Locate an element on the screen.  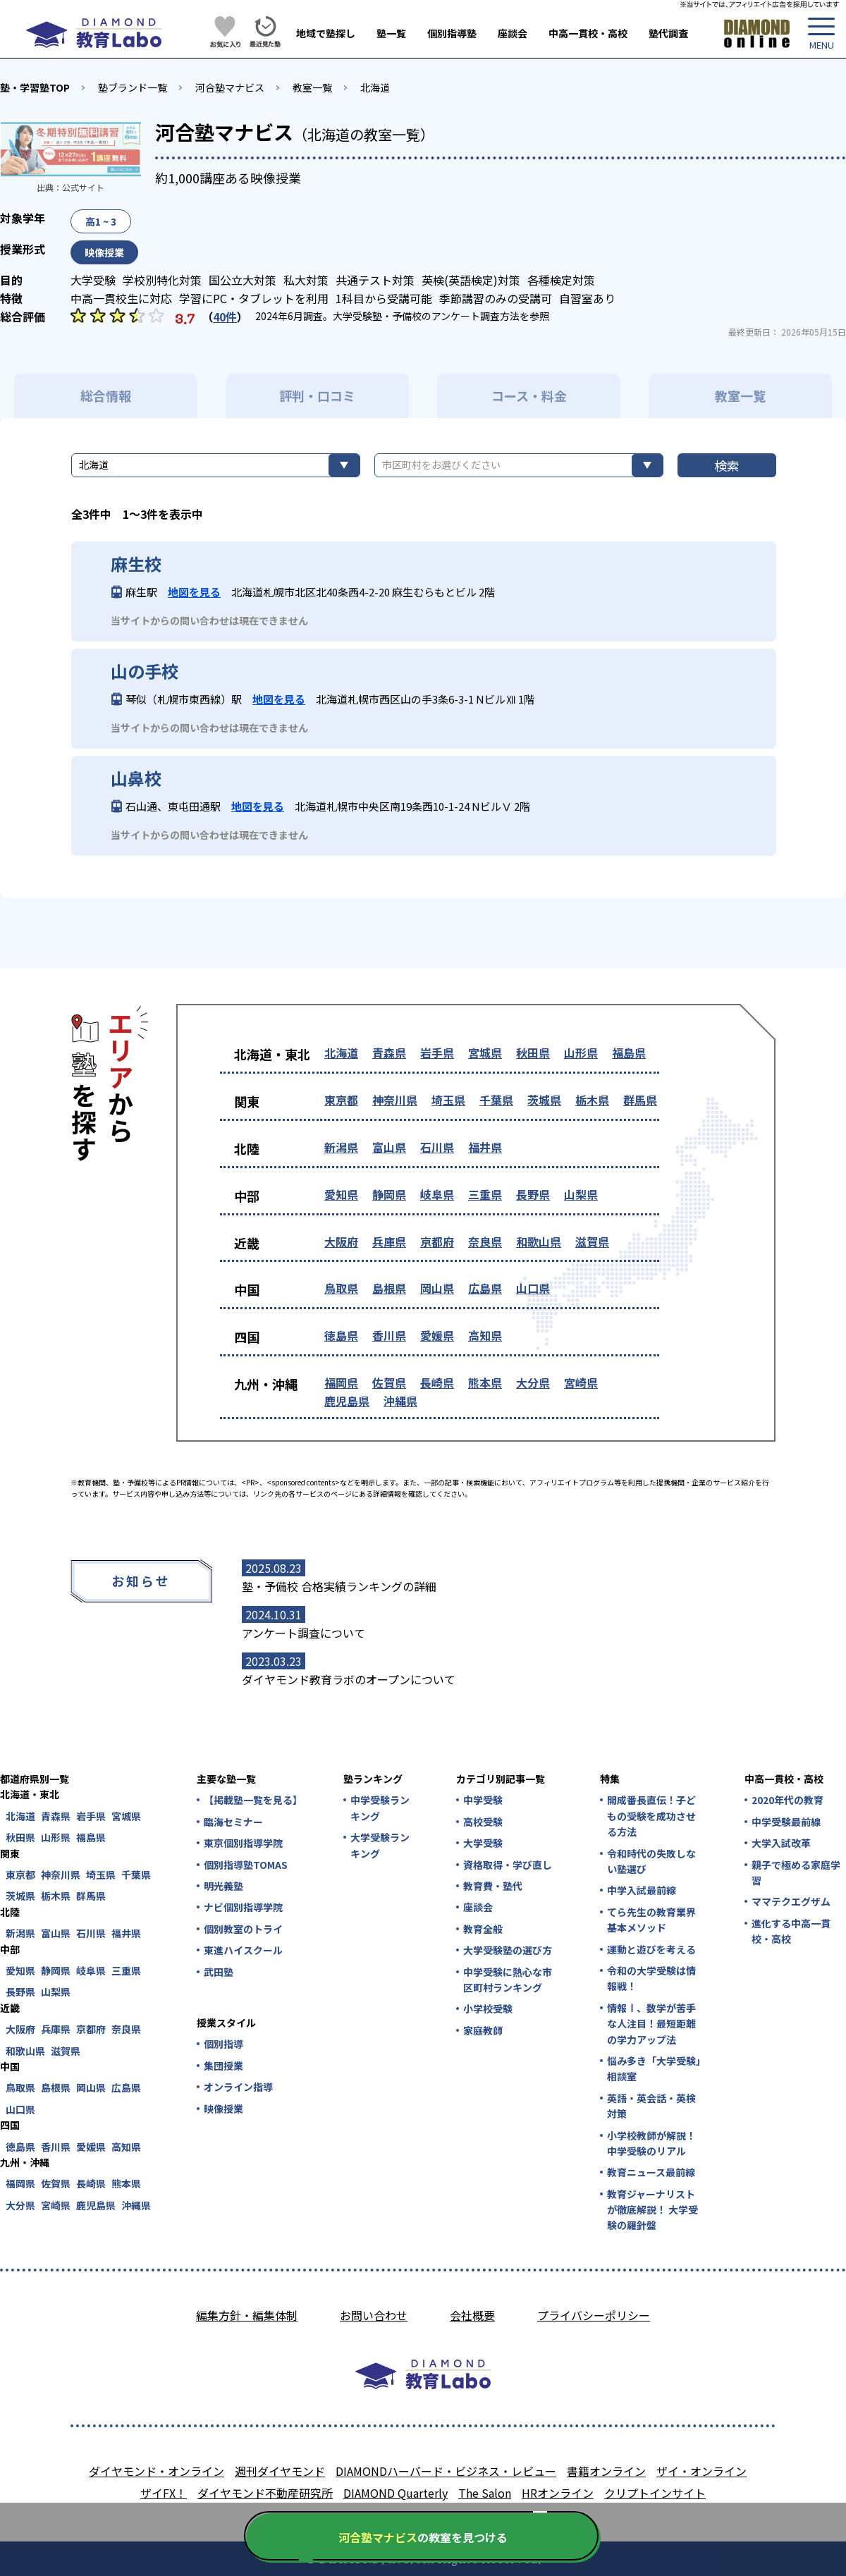
中学受験ランキング is located at coordinates (380, 1807).